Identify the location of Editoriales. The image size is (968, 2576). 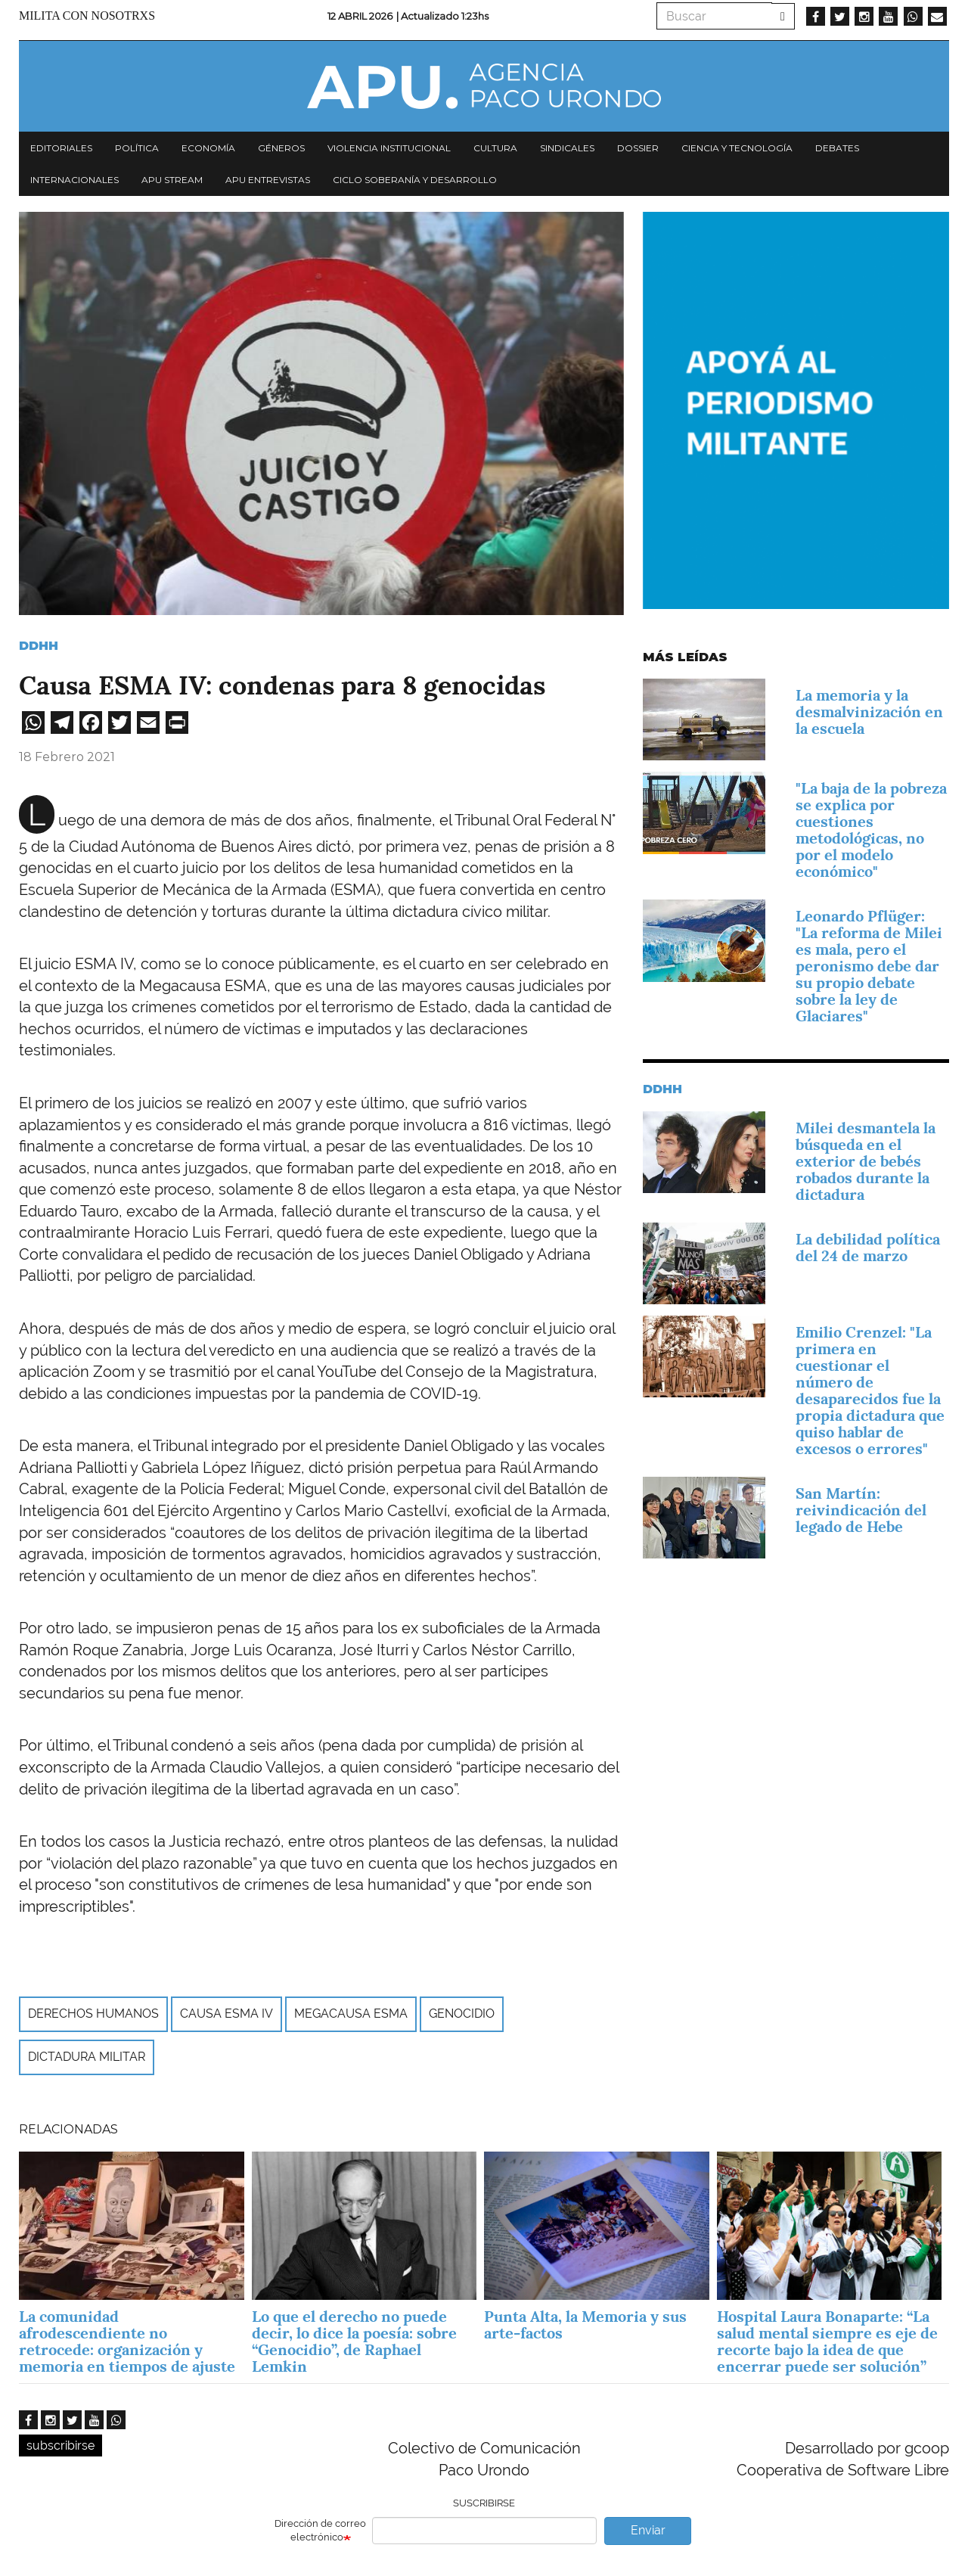
(61, 148).